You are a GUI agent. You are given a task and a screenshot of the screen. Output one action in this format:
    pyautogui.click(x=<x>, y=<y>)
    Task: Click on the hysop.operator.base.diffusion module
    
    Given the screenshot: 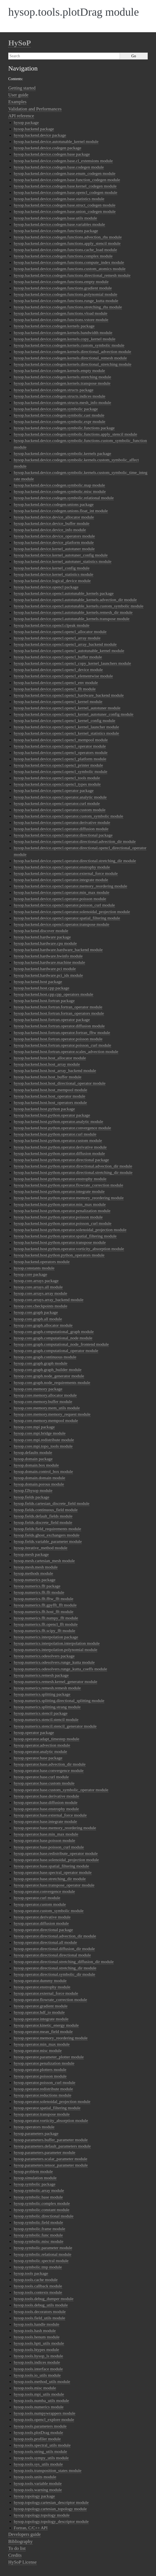 What is the action you would take?
    pyautogui.click(x=45, y=1802)
    